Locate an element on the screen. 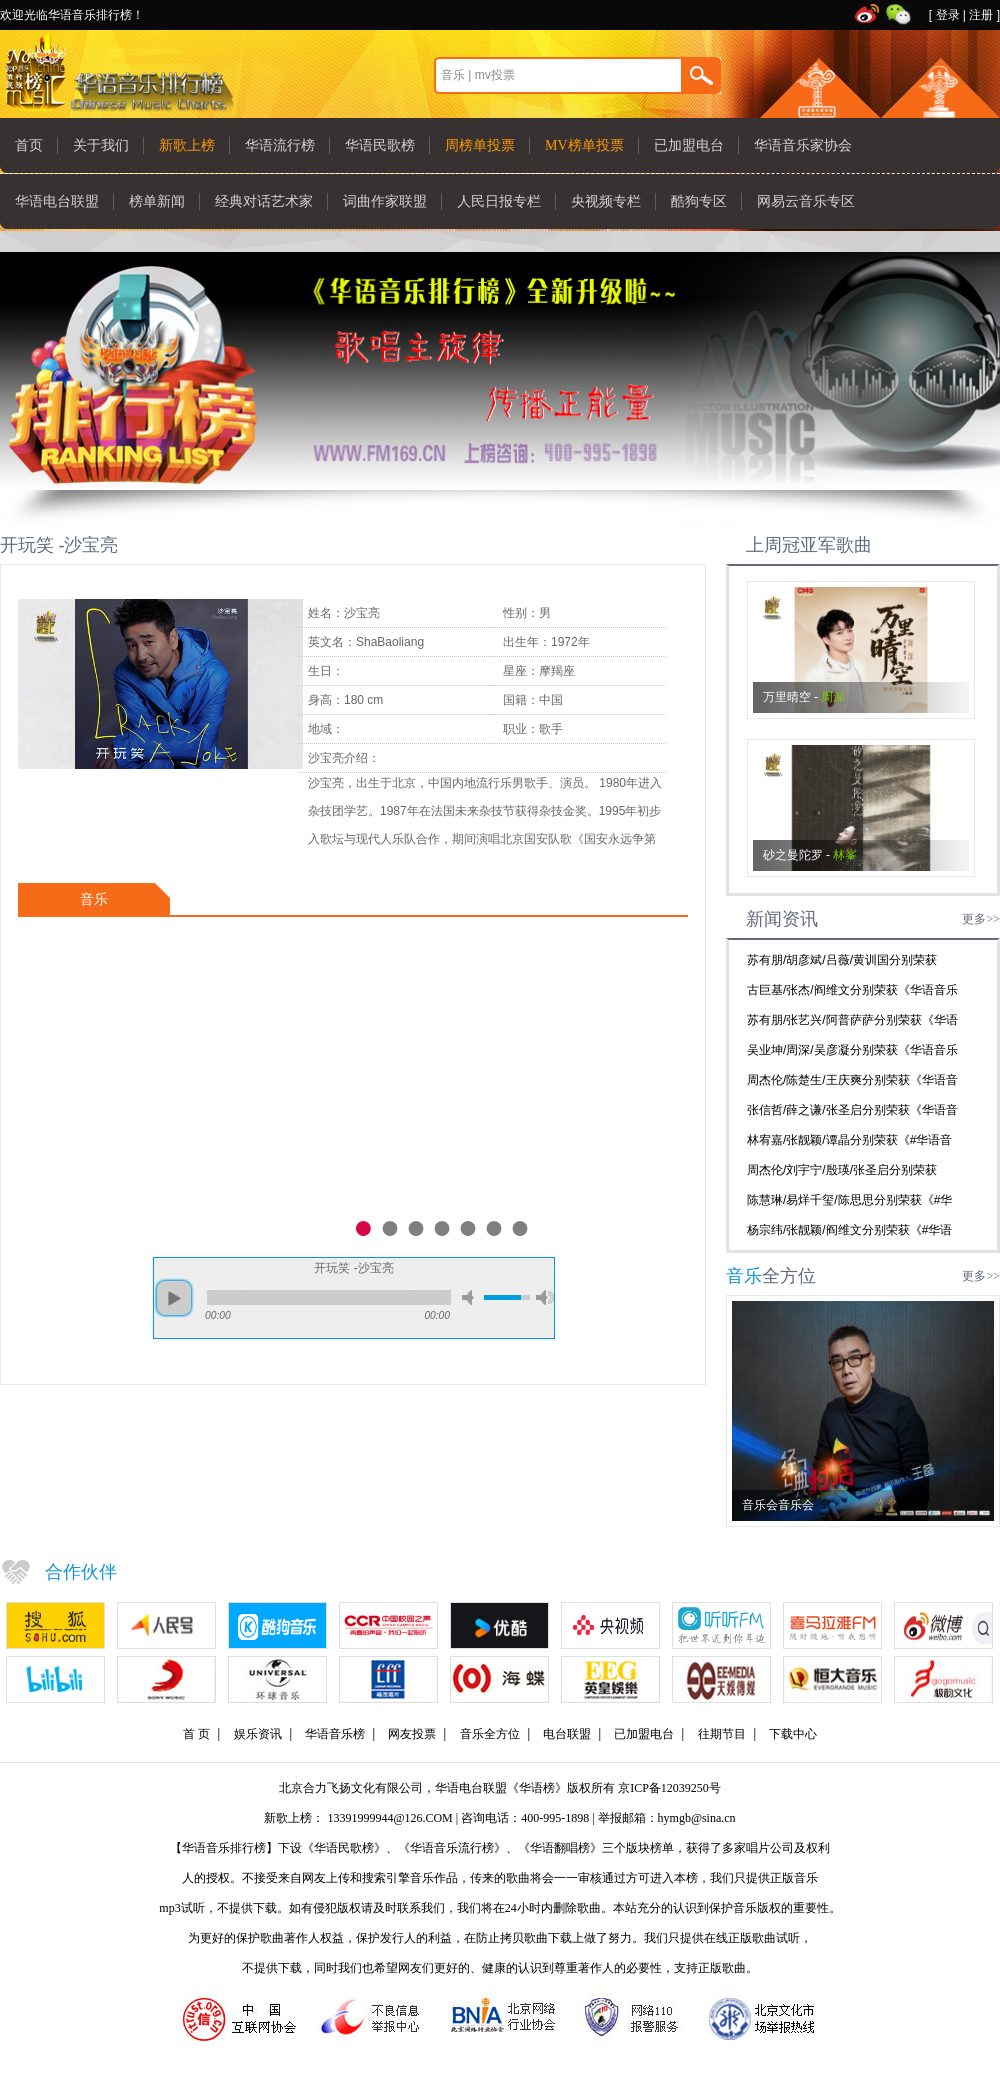 Image resolution: width=1000 pixels, height=2073 pixels. 词曲作家联盟 is located at coordinates (385, 201).